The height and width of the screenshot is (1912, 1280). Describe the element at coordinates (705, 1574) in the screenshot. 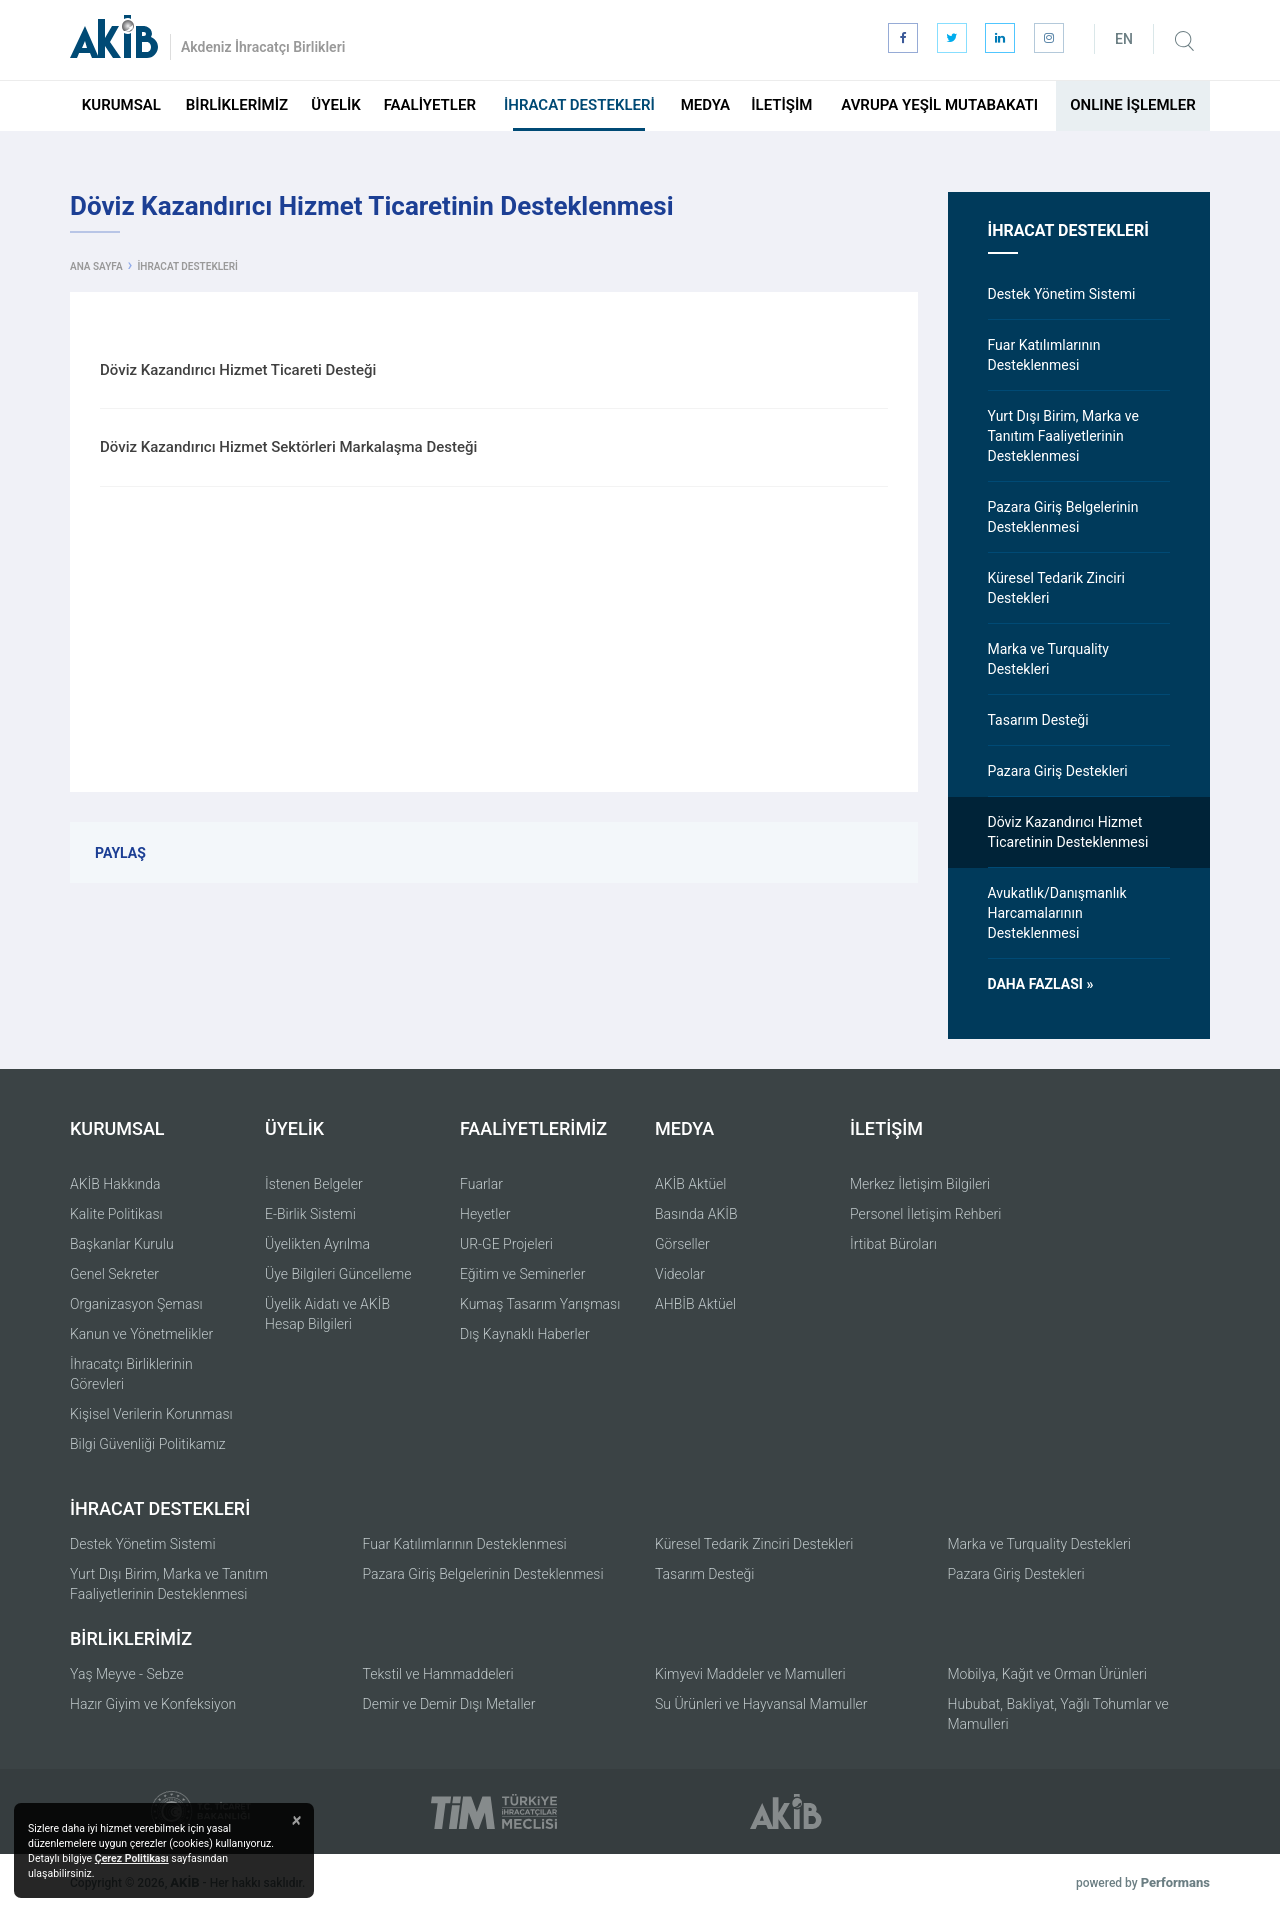

I see `Tasarım Desteği` at that location.